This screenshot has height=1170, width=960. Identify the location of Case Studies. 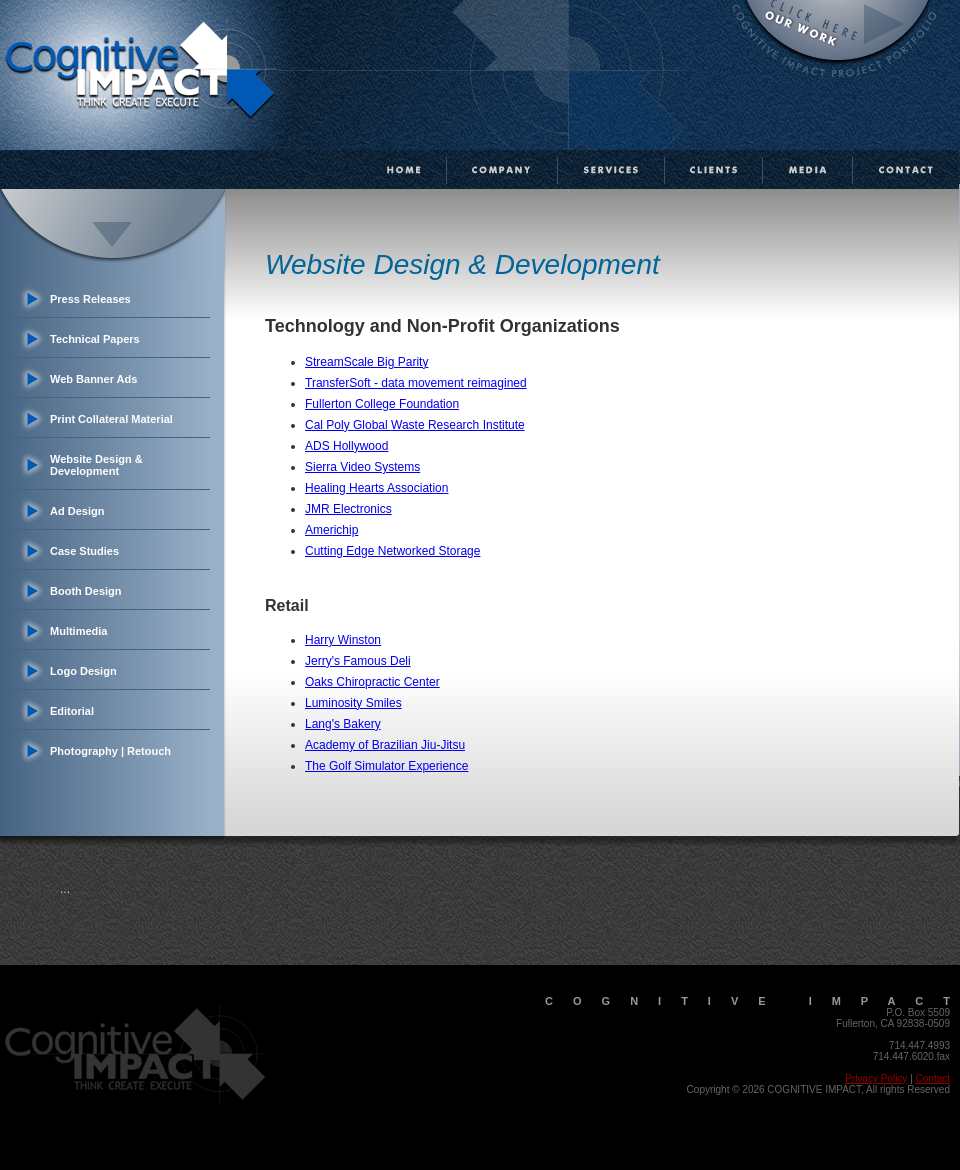
(84, 551).